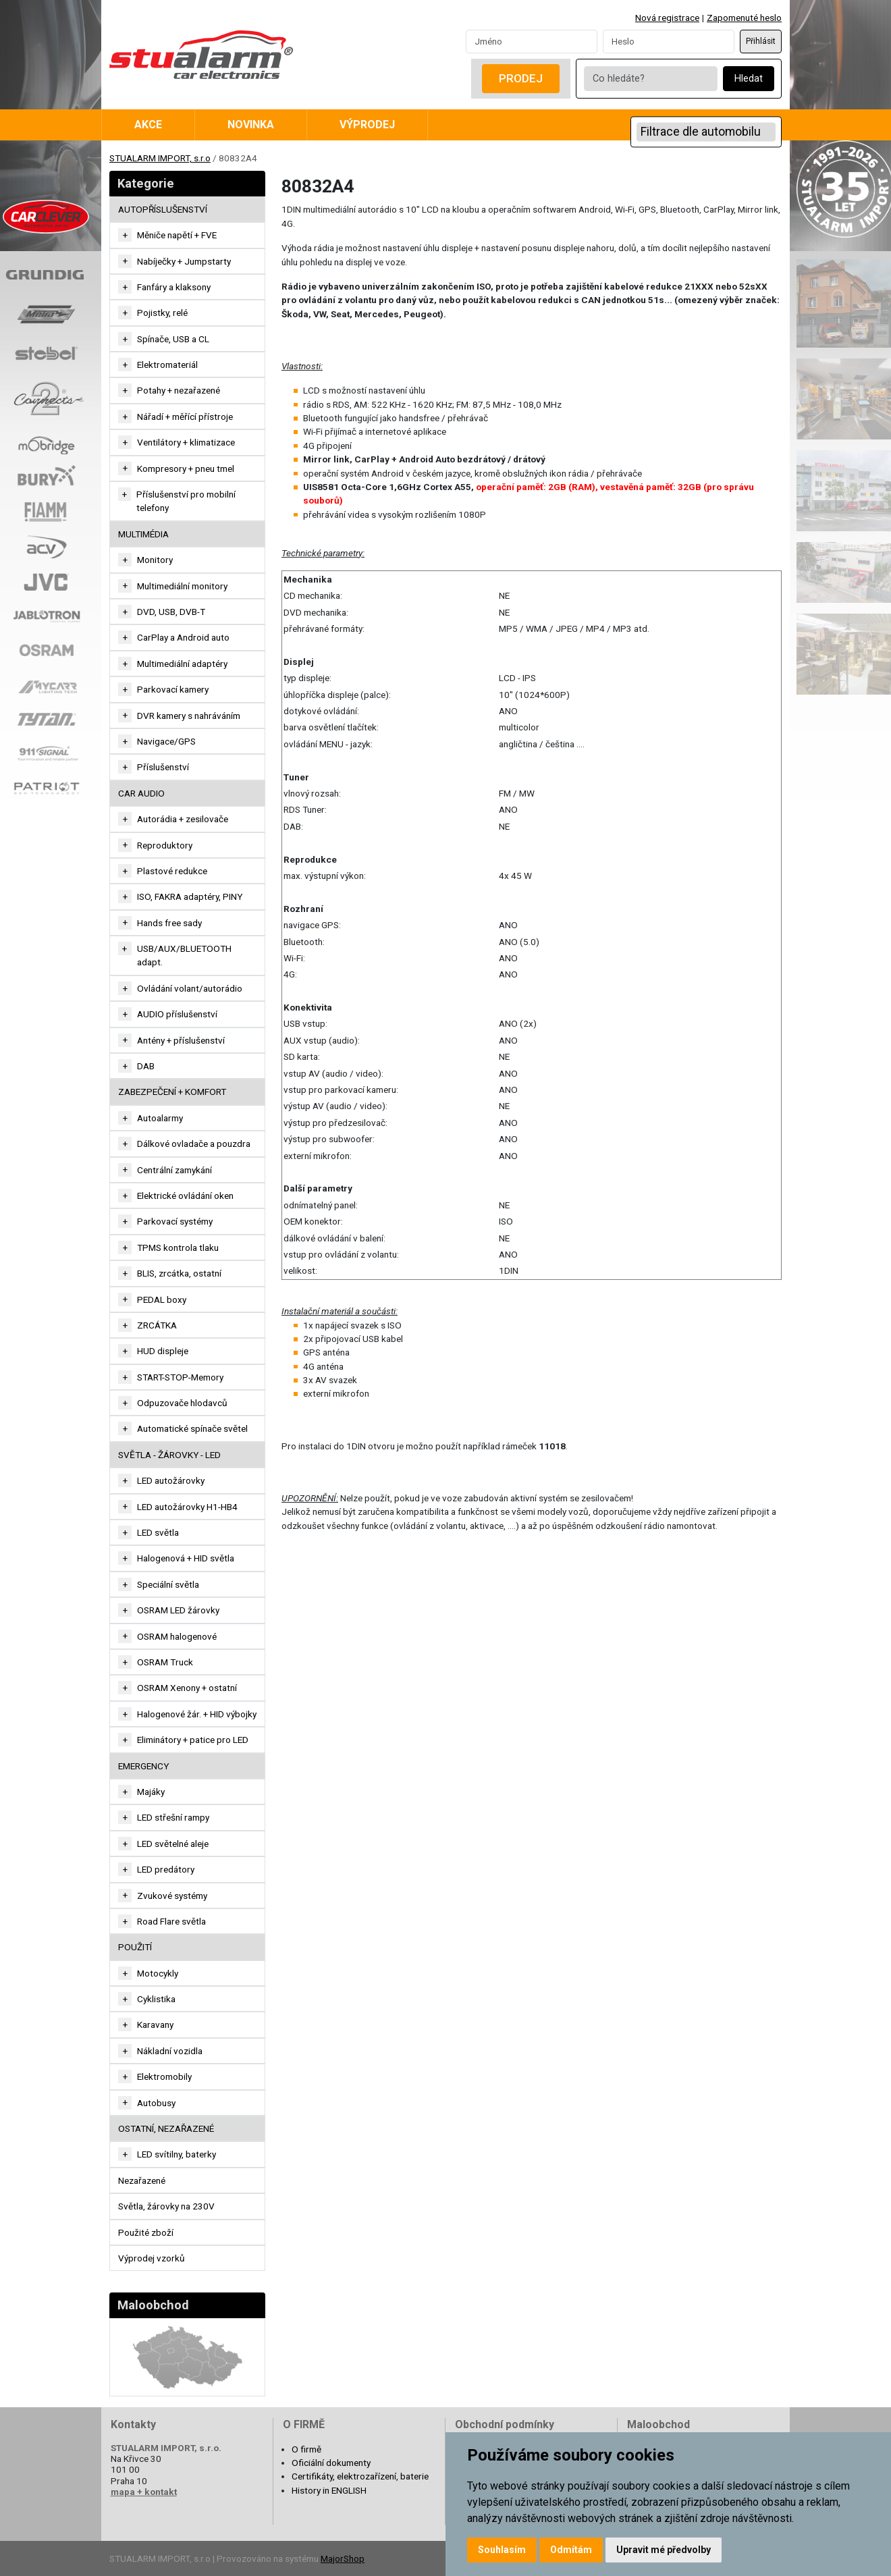  Describe the element at coordinates (183, 637) in the screenshot. I see `CarPlay a Android auto` at that location.